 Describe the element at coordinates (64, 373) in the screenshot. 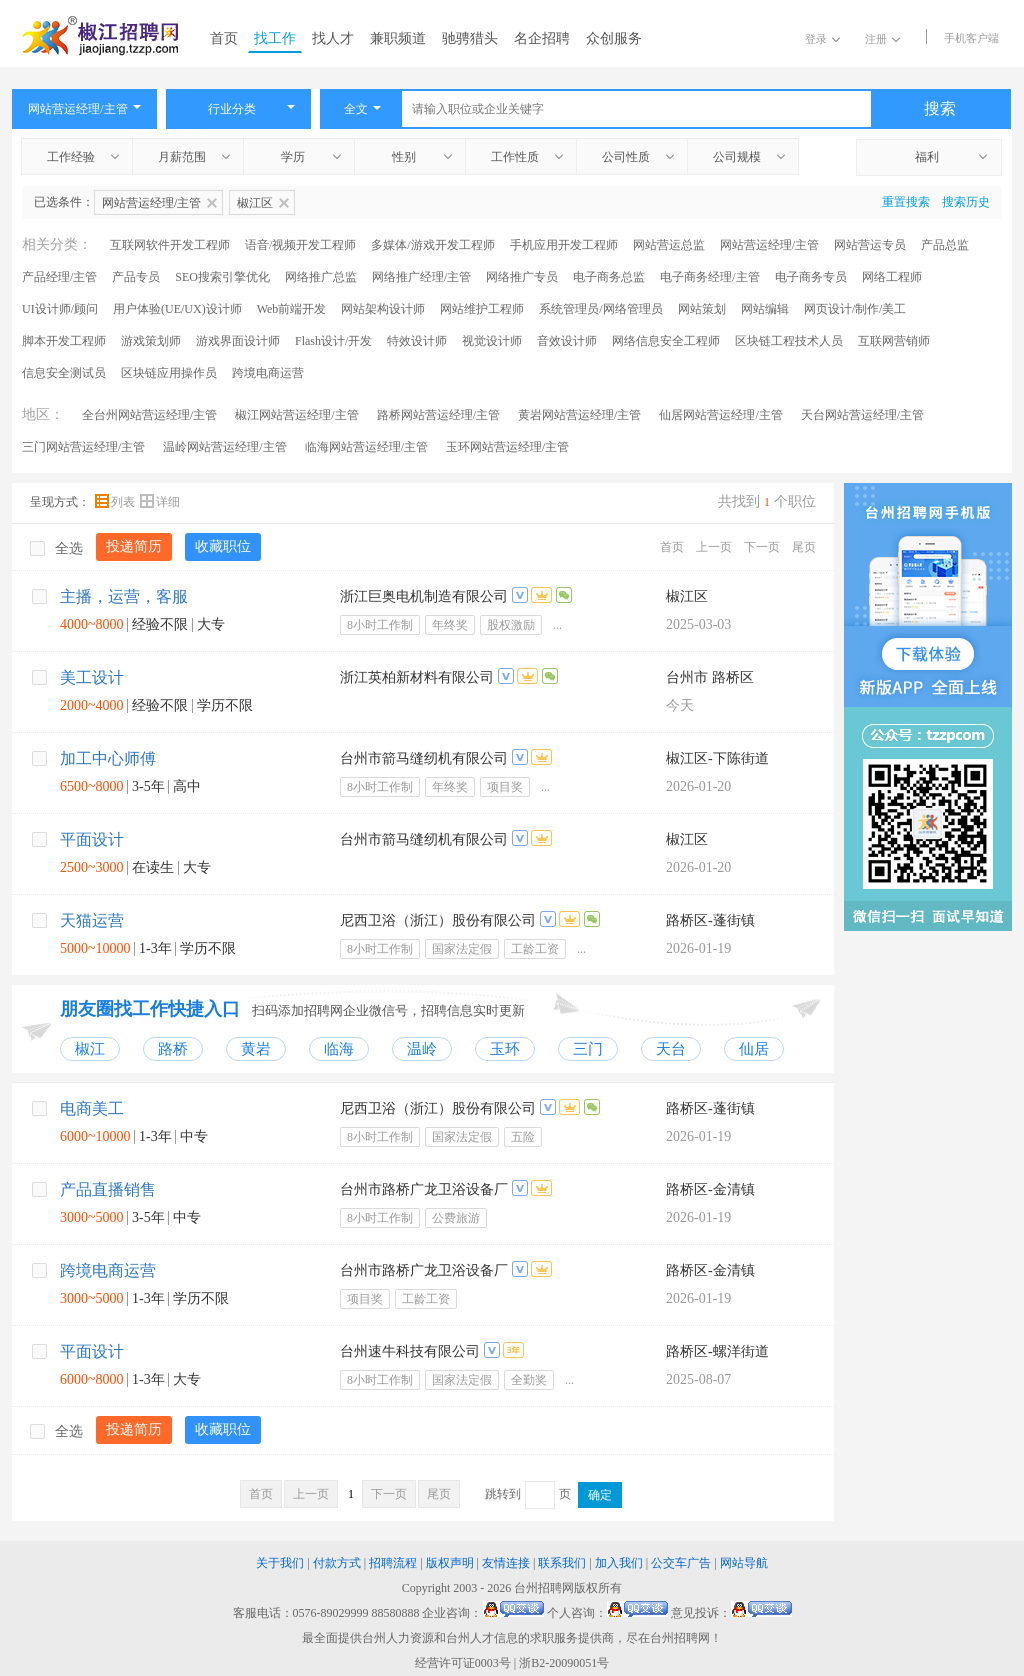

I see `信息安全测试员` at that location.